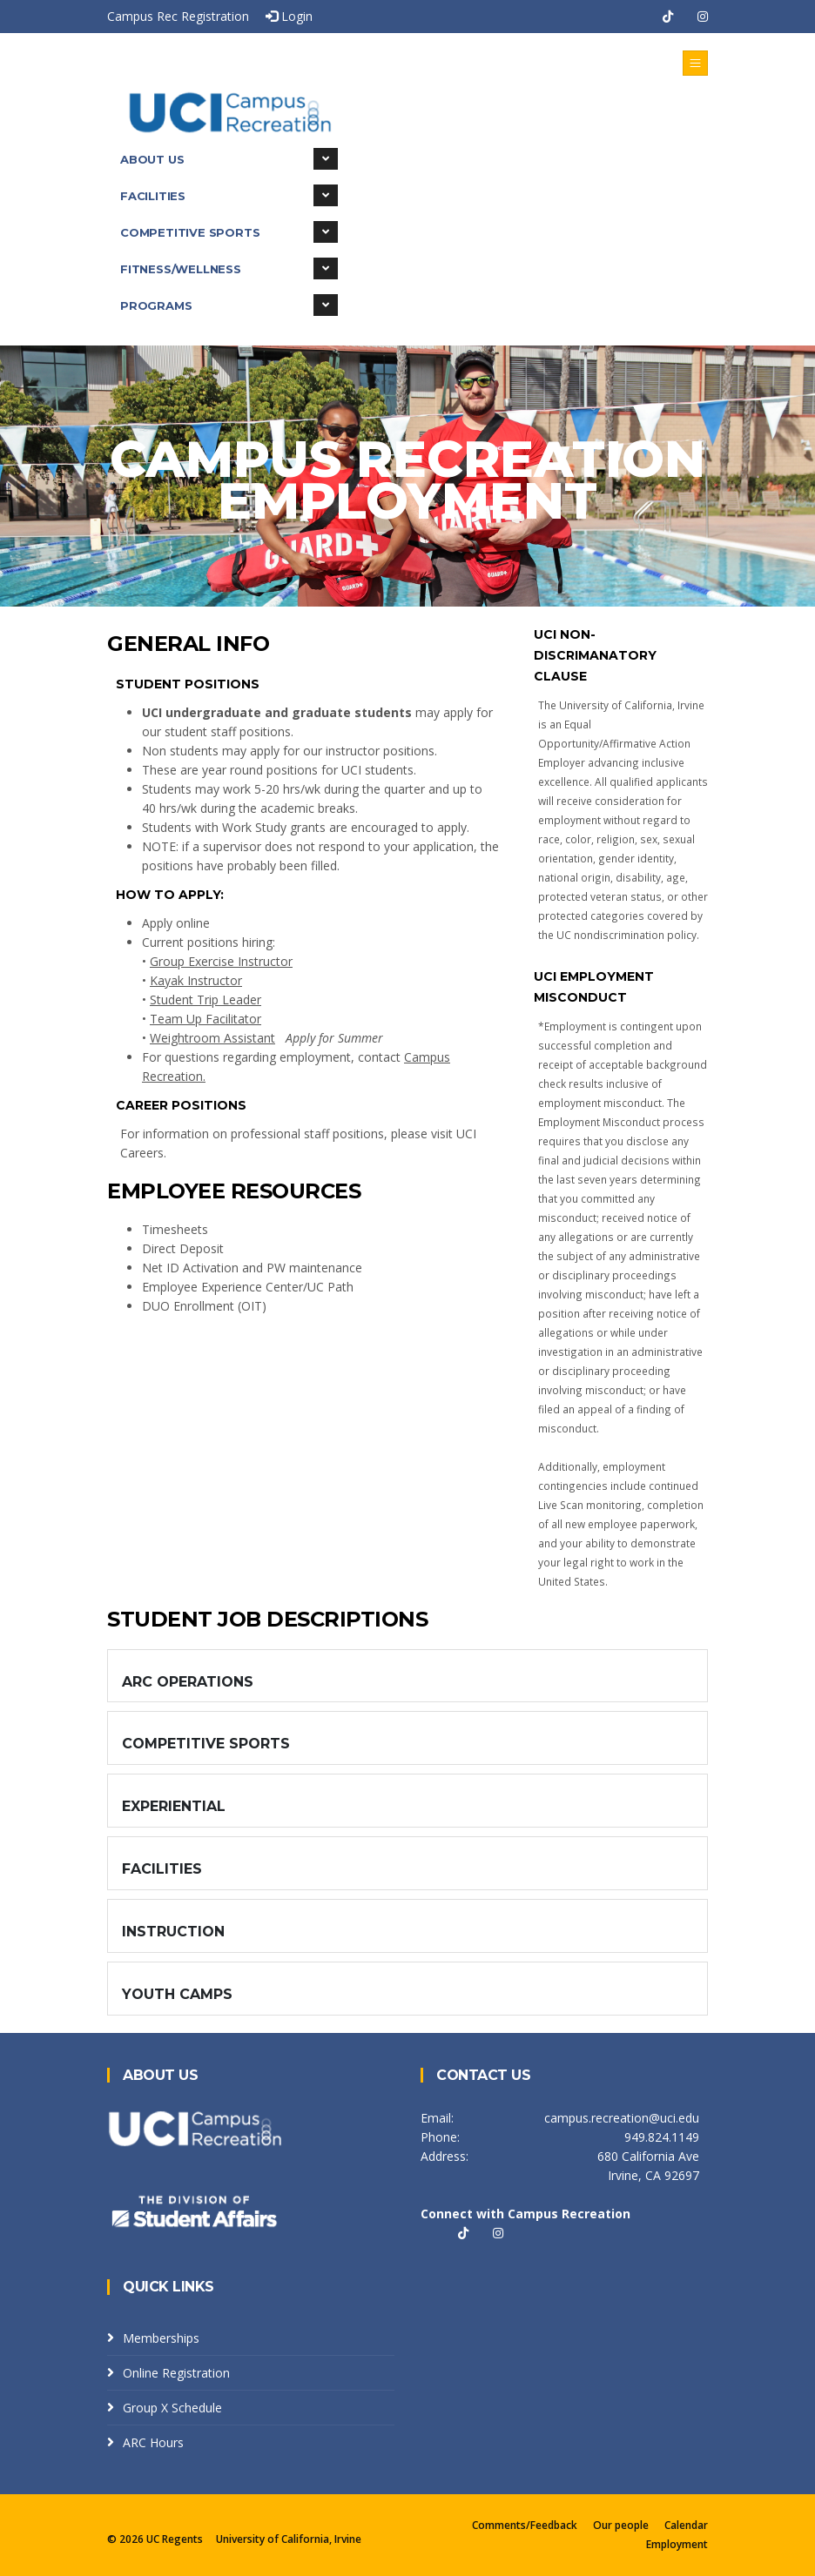 Image resolution: width=815 pixels, height=2576 pixels. I want to click on University of California, Irvine, so click(288, 2539).